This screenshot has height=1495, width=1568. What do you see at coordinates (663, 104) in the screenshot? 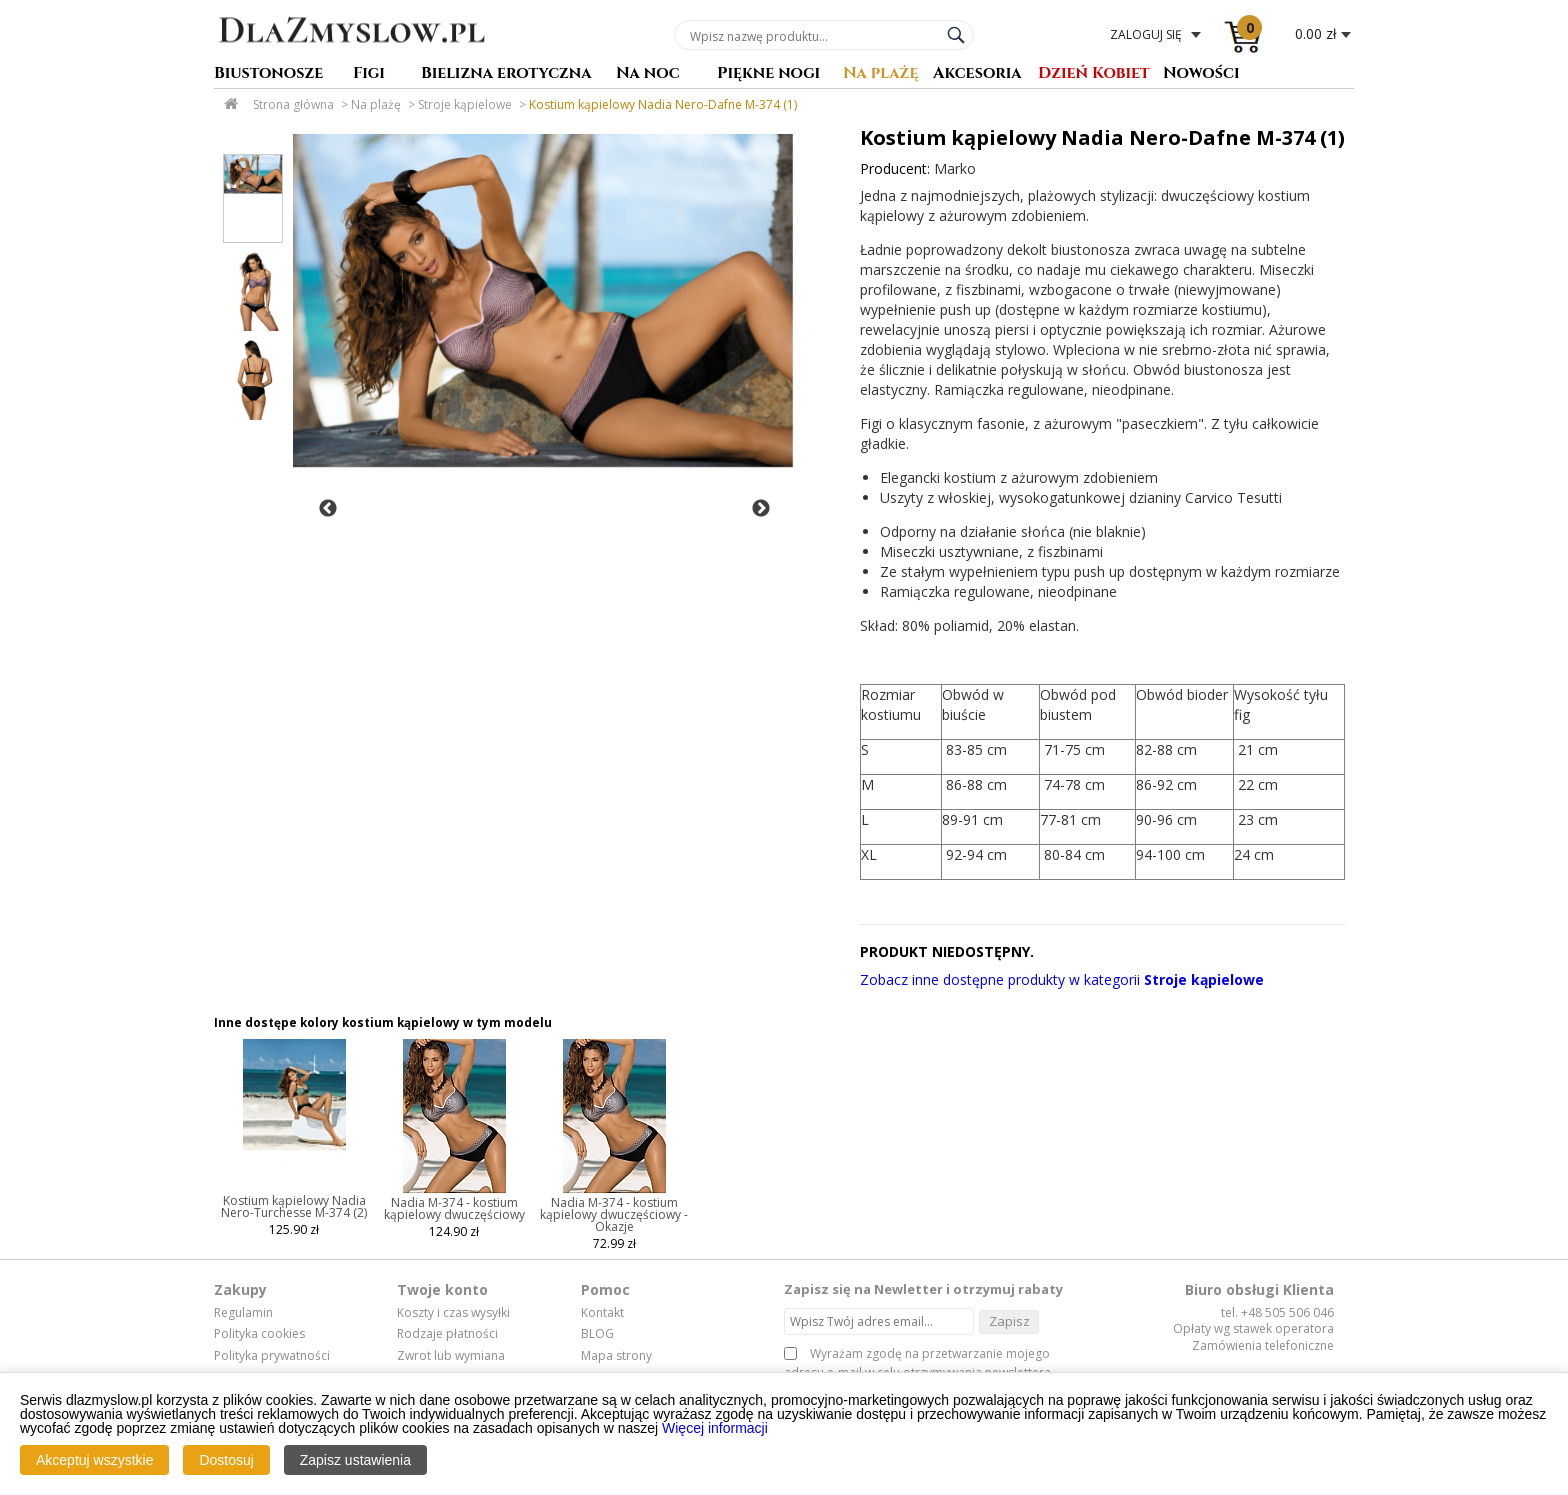
I see `Kostium kąpielowy Nadia Nero-Dafne M-374 (1)` at bounding box center [663, 104].